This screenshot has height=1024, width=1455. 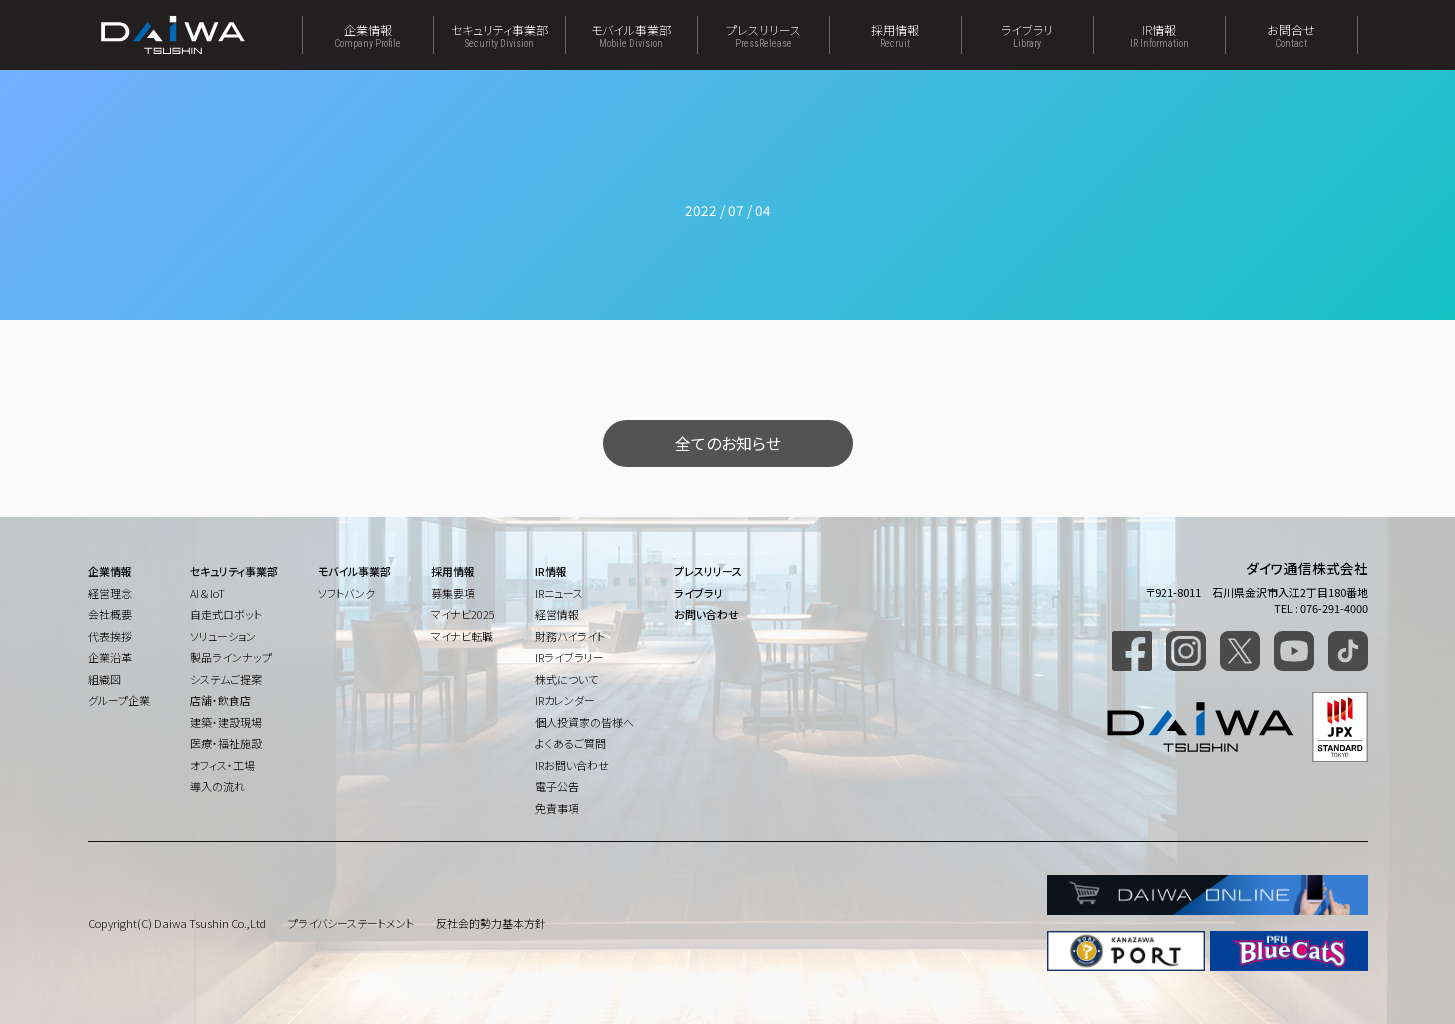 What do you see at coordinates (226, 679) in the screenshot?
I see `システムご提案` at bounding box center [226, 679].